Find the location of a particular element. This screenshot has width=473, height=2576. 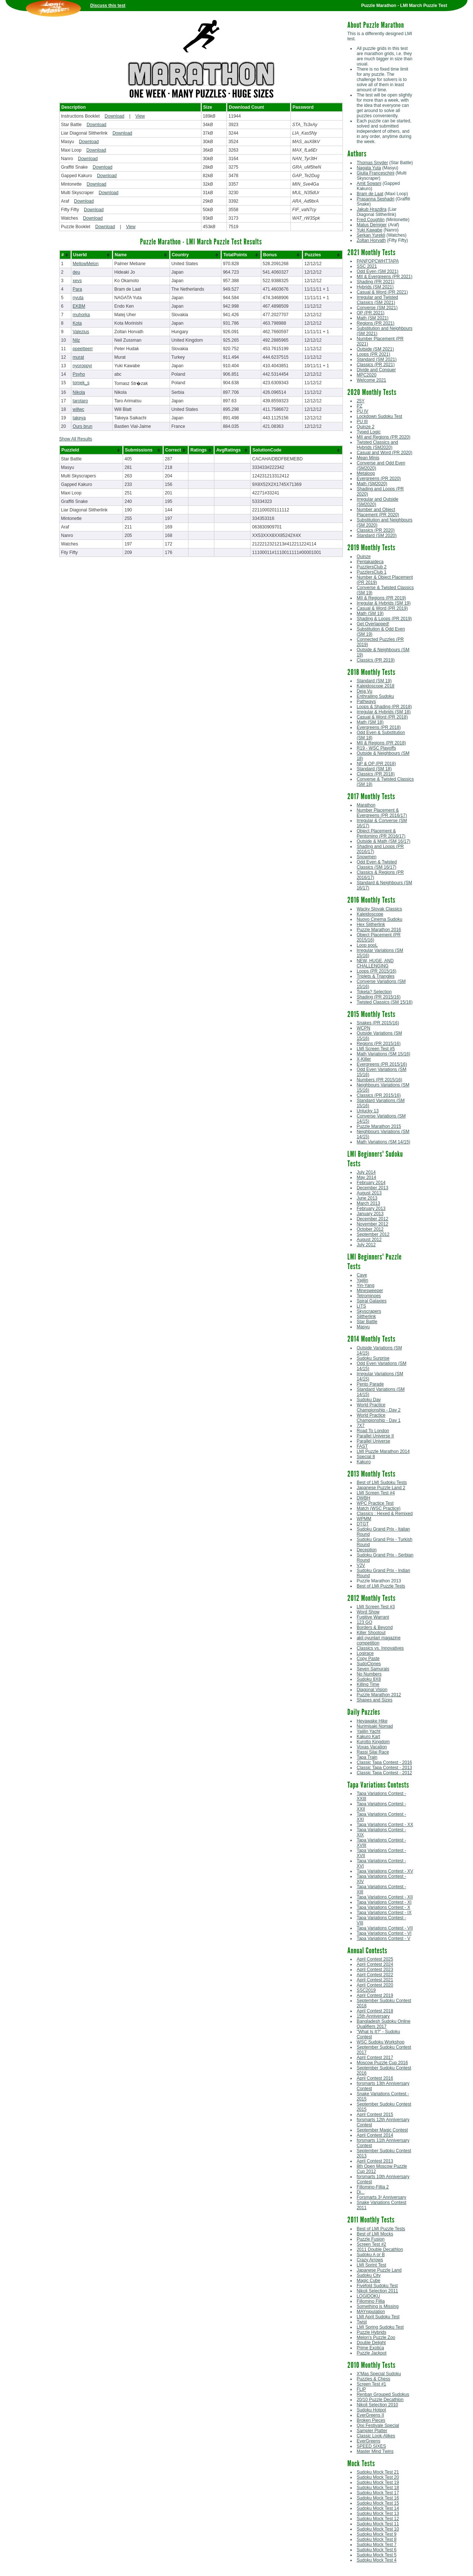

Marathon is located at coordinates (366, 805).